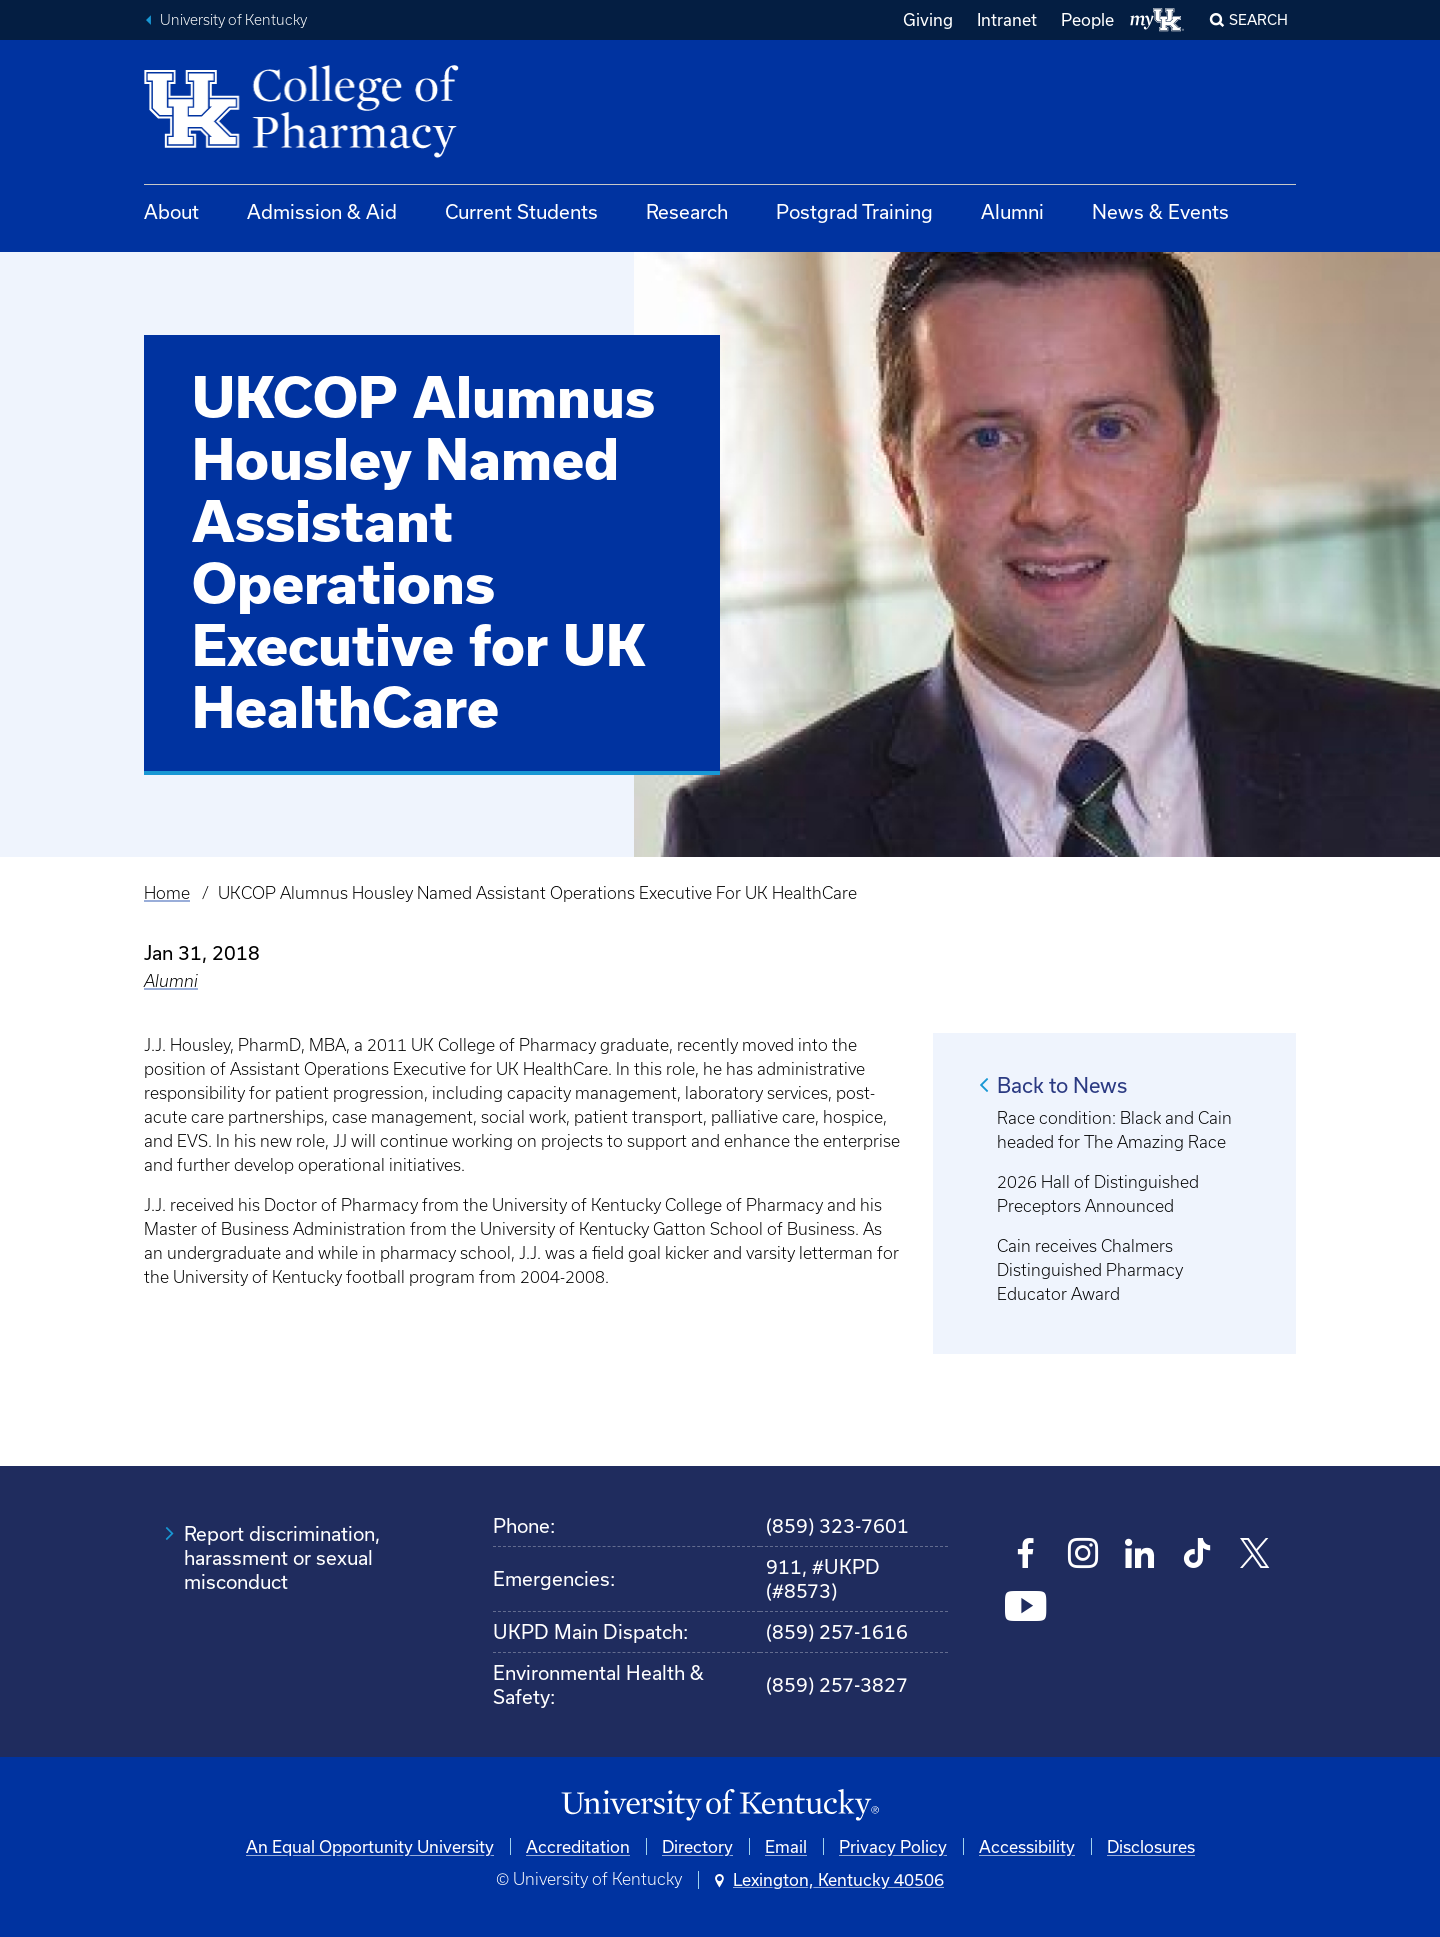  What do you see at coordinates (1258, 19) in the screenshot?
I see `Search` at bounding box center [1258, 19].